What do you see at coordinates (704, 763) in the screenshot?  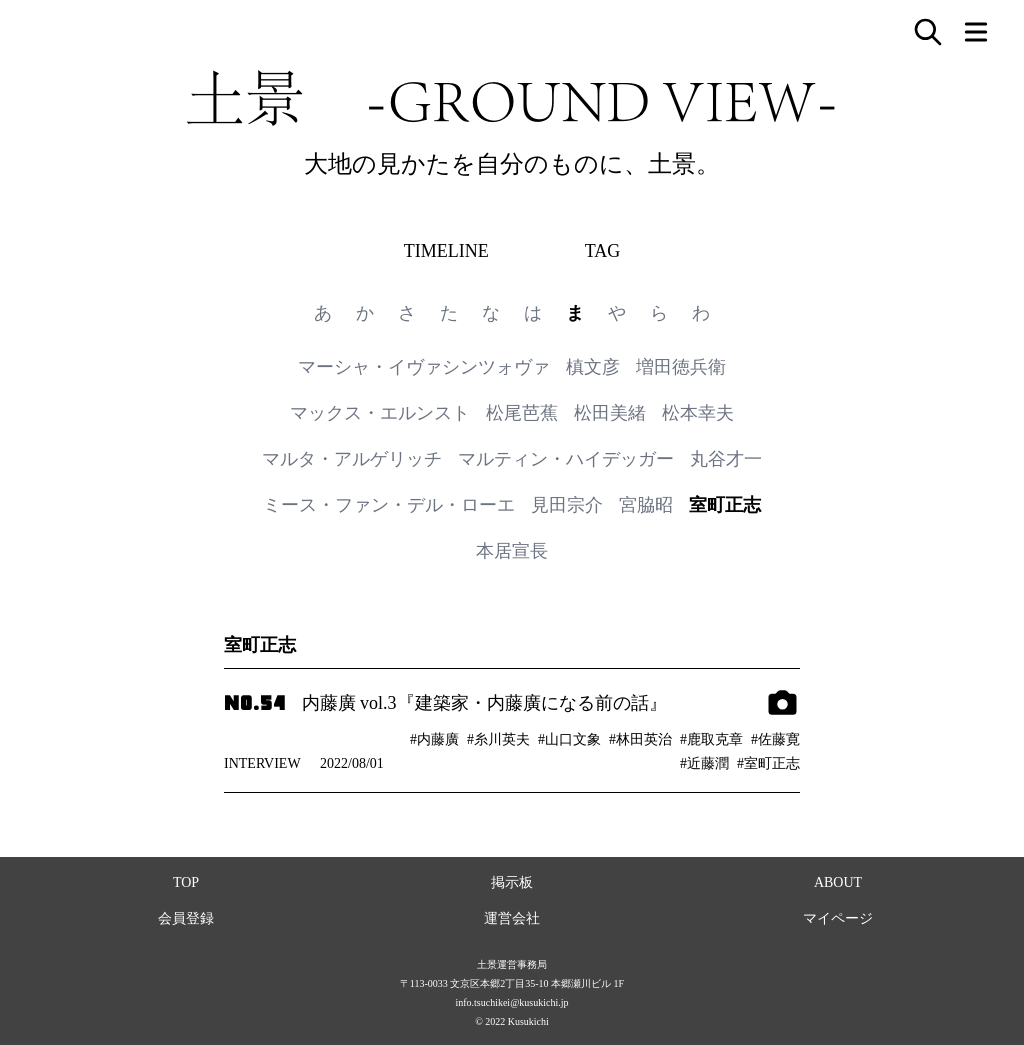 I see `#近藤潤` at bounding box center [704, 763].